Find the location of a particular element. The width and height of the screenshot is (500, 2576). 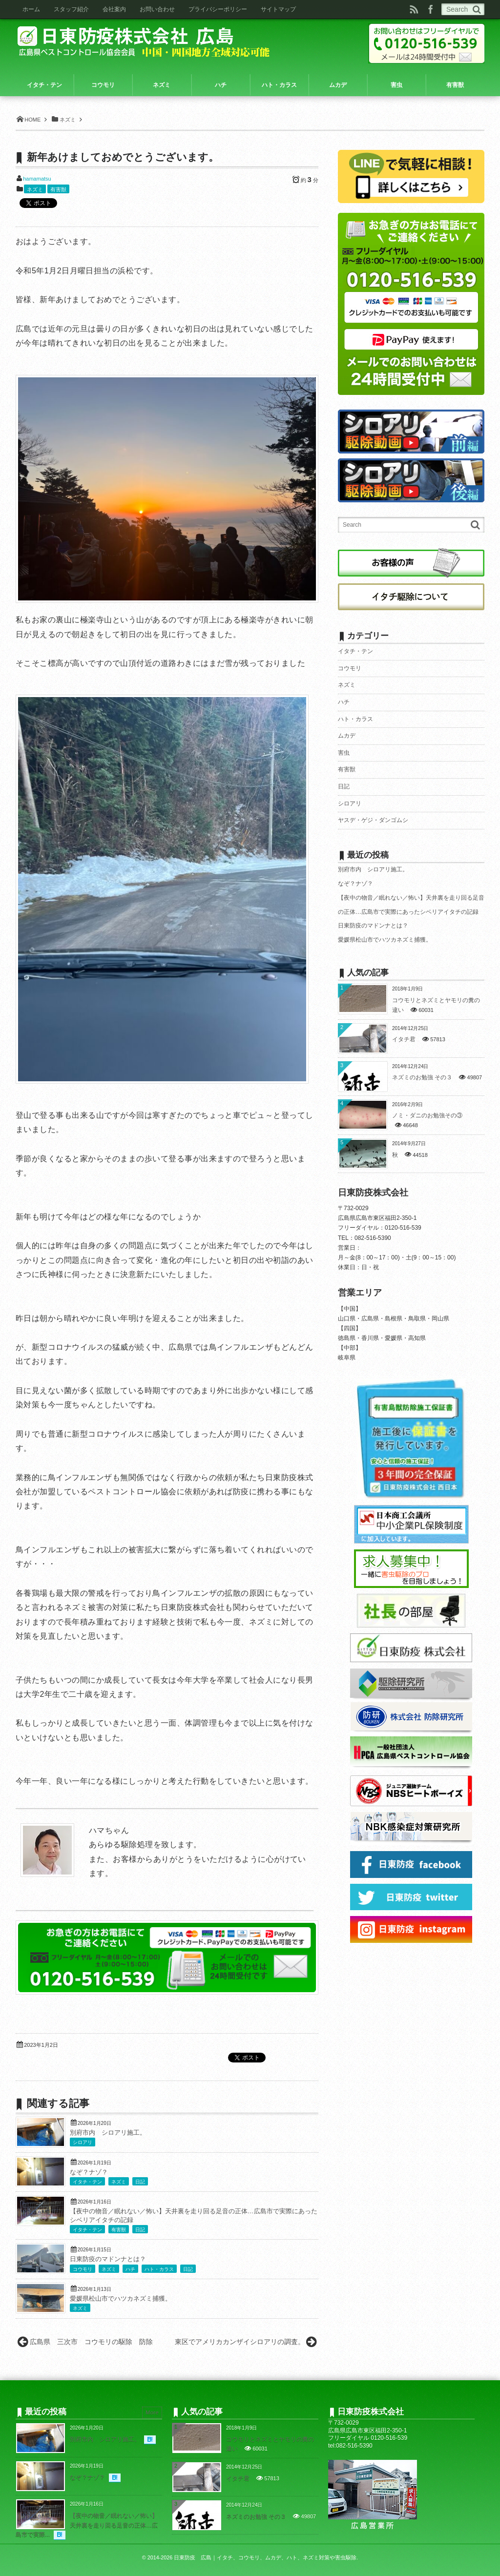

hamamatsu is located at coordinates (37, 179).